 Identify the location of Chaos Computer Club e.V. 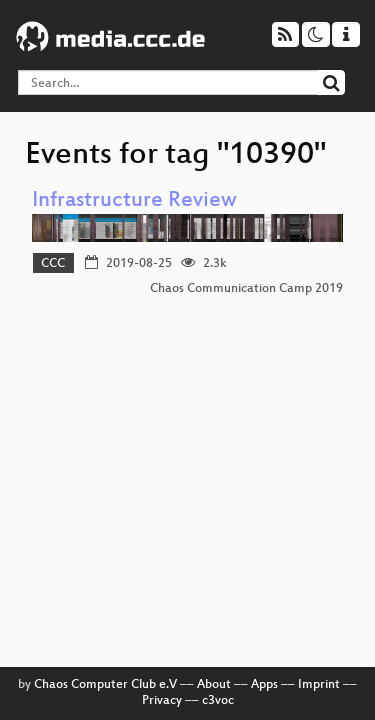
(105, 685).